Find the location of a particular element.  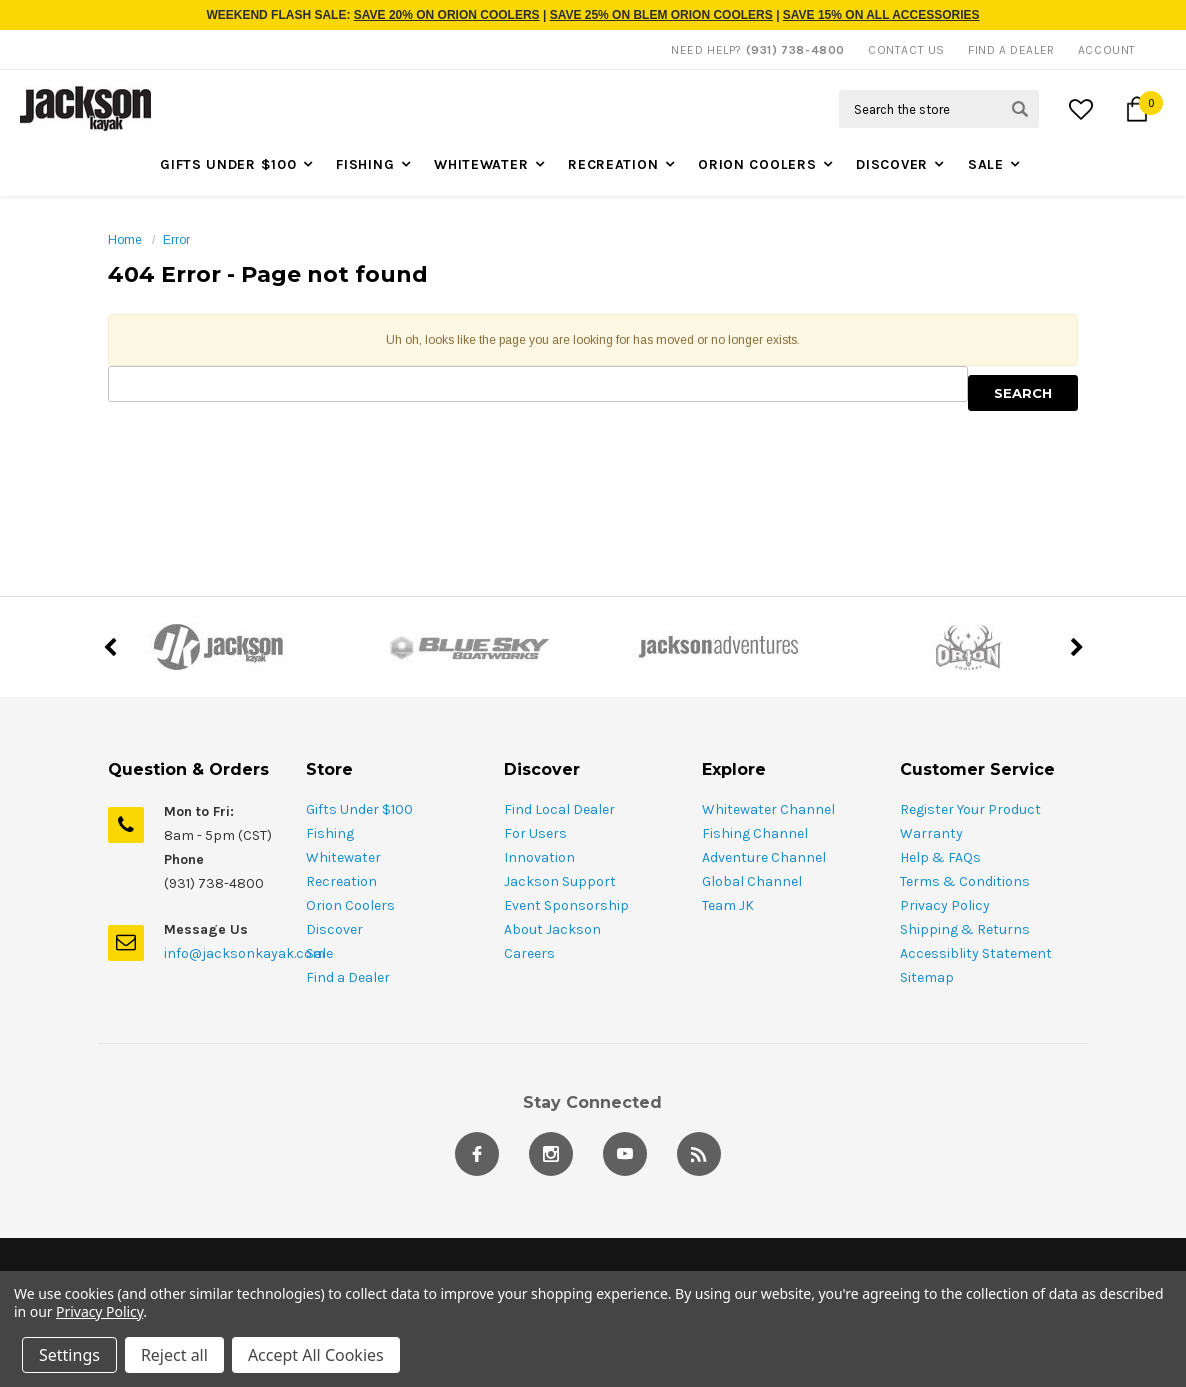

Adventure Channel is located at coordinates (764, 857).